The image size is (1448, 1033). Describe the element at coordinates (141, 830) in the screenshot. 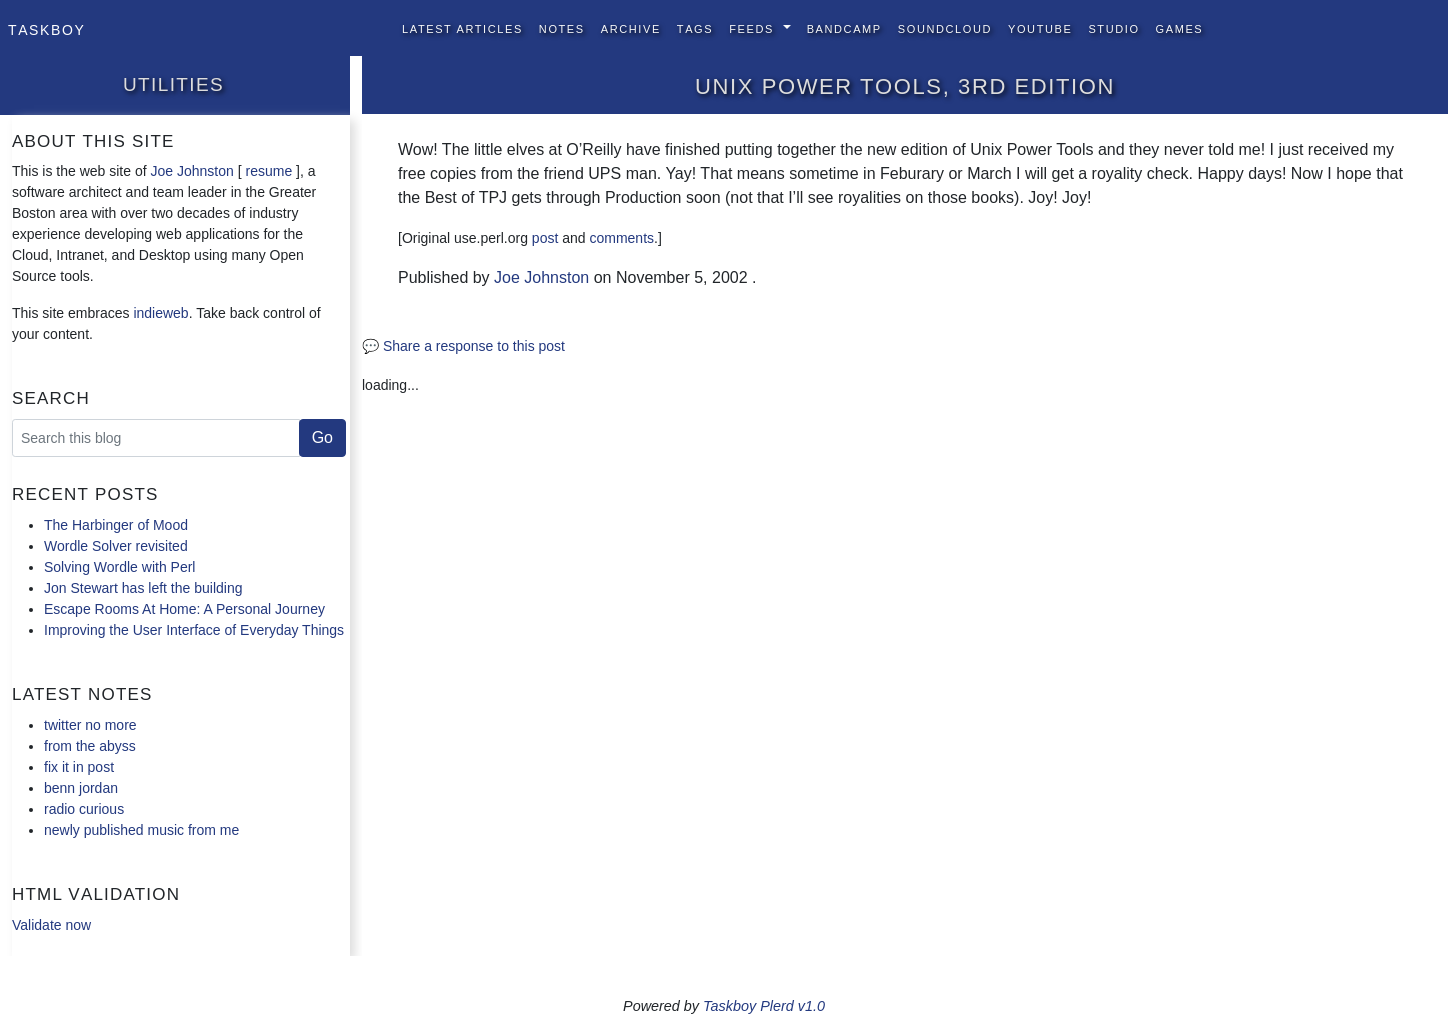

I see `newly published music from me` at that location.